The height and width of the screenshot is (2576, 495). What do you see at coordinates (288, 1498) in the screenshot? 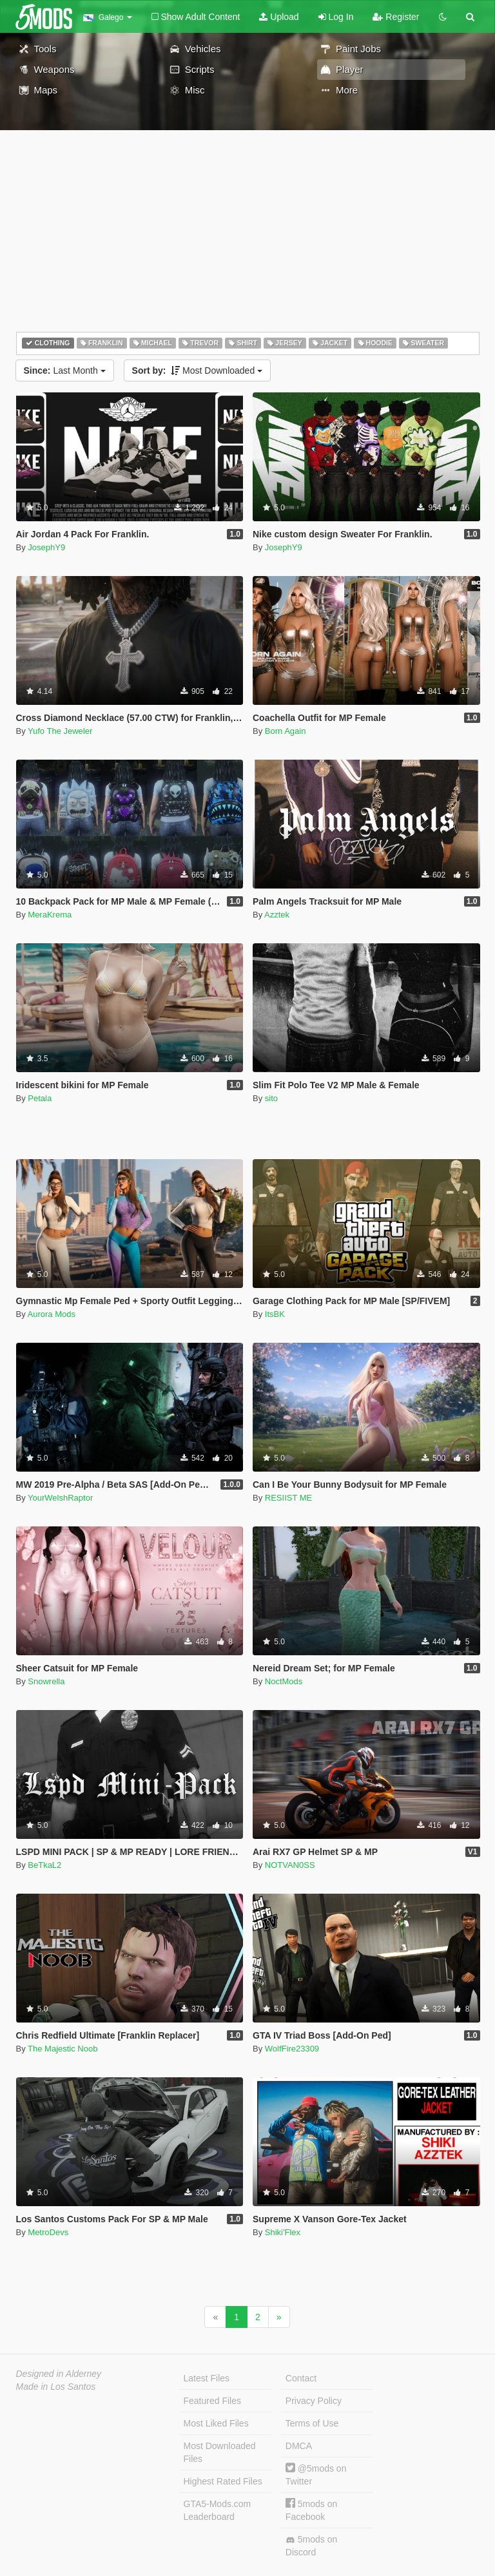
I see `RESIIST ME` at bounding box center [288, 1498].